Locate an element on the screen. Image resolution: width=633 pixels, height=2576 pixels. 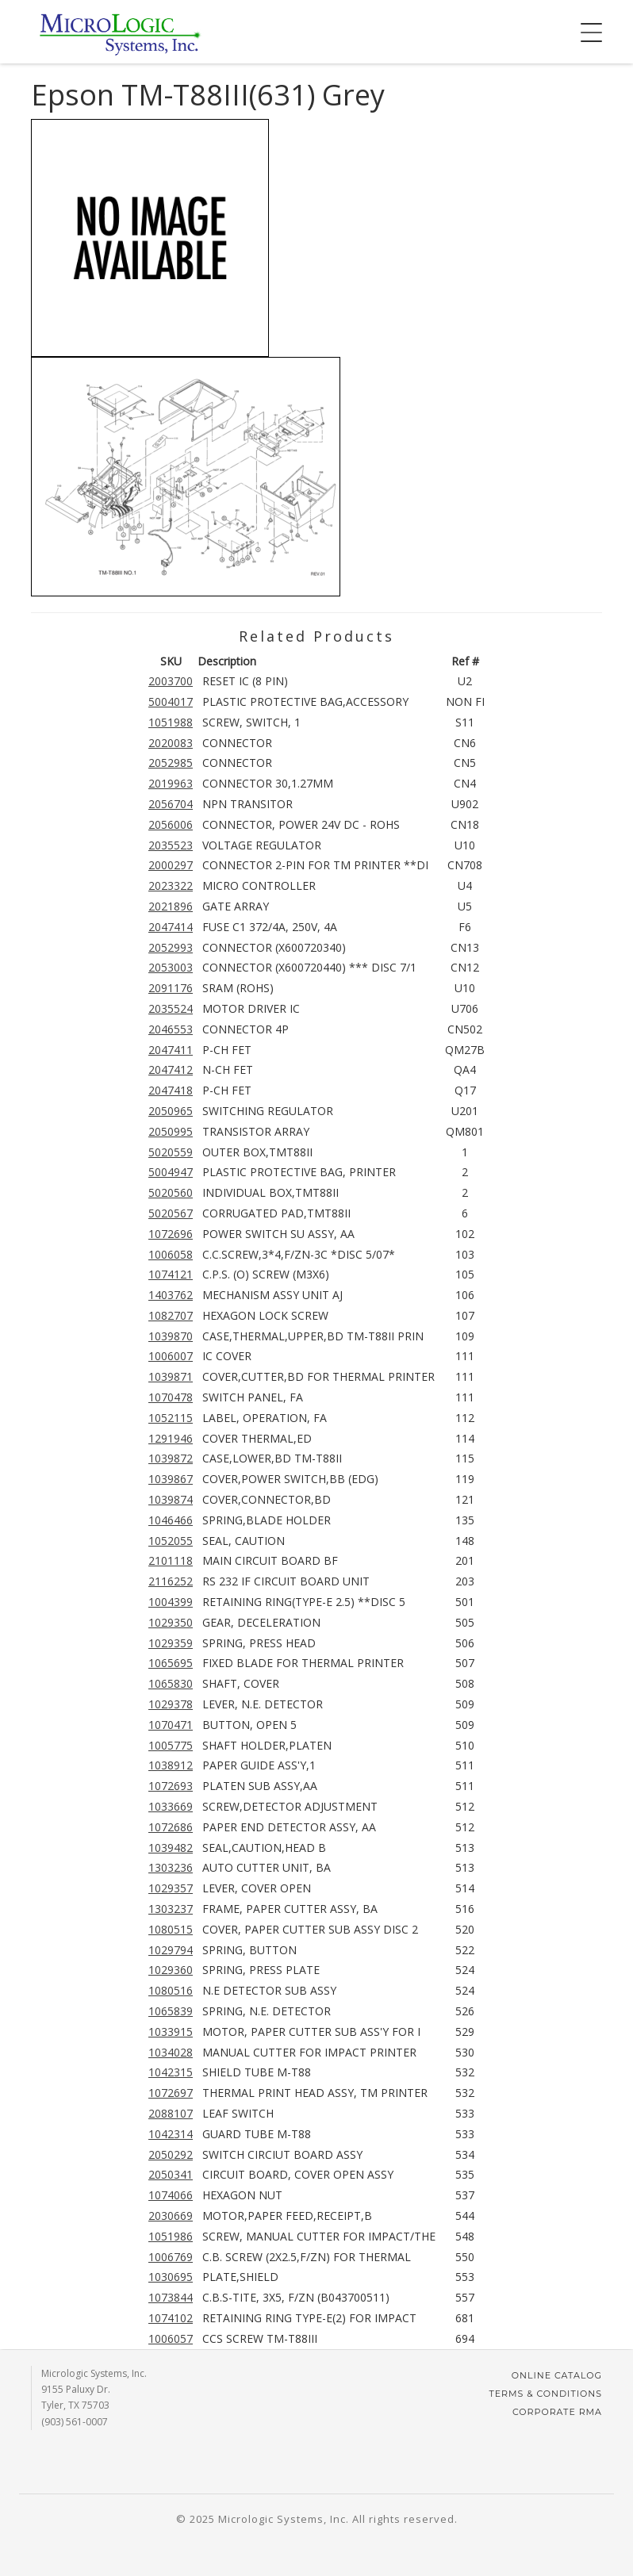
5020567 is located at coordinates (170, 1213).